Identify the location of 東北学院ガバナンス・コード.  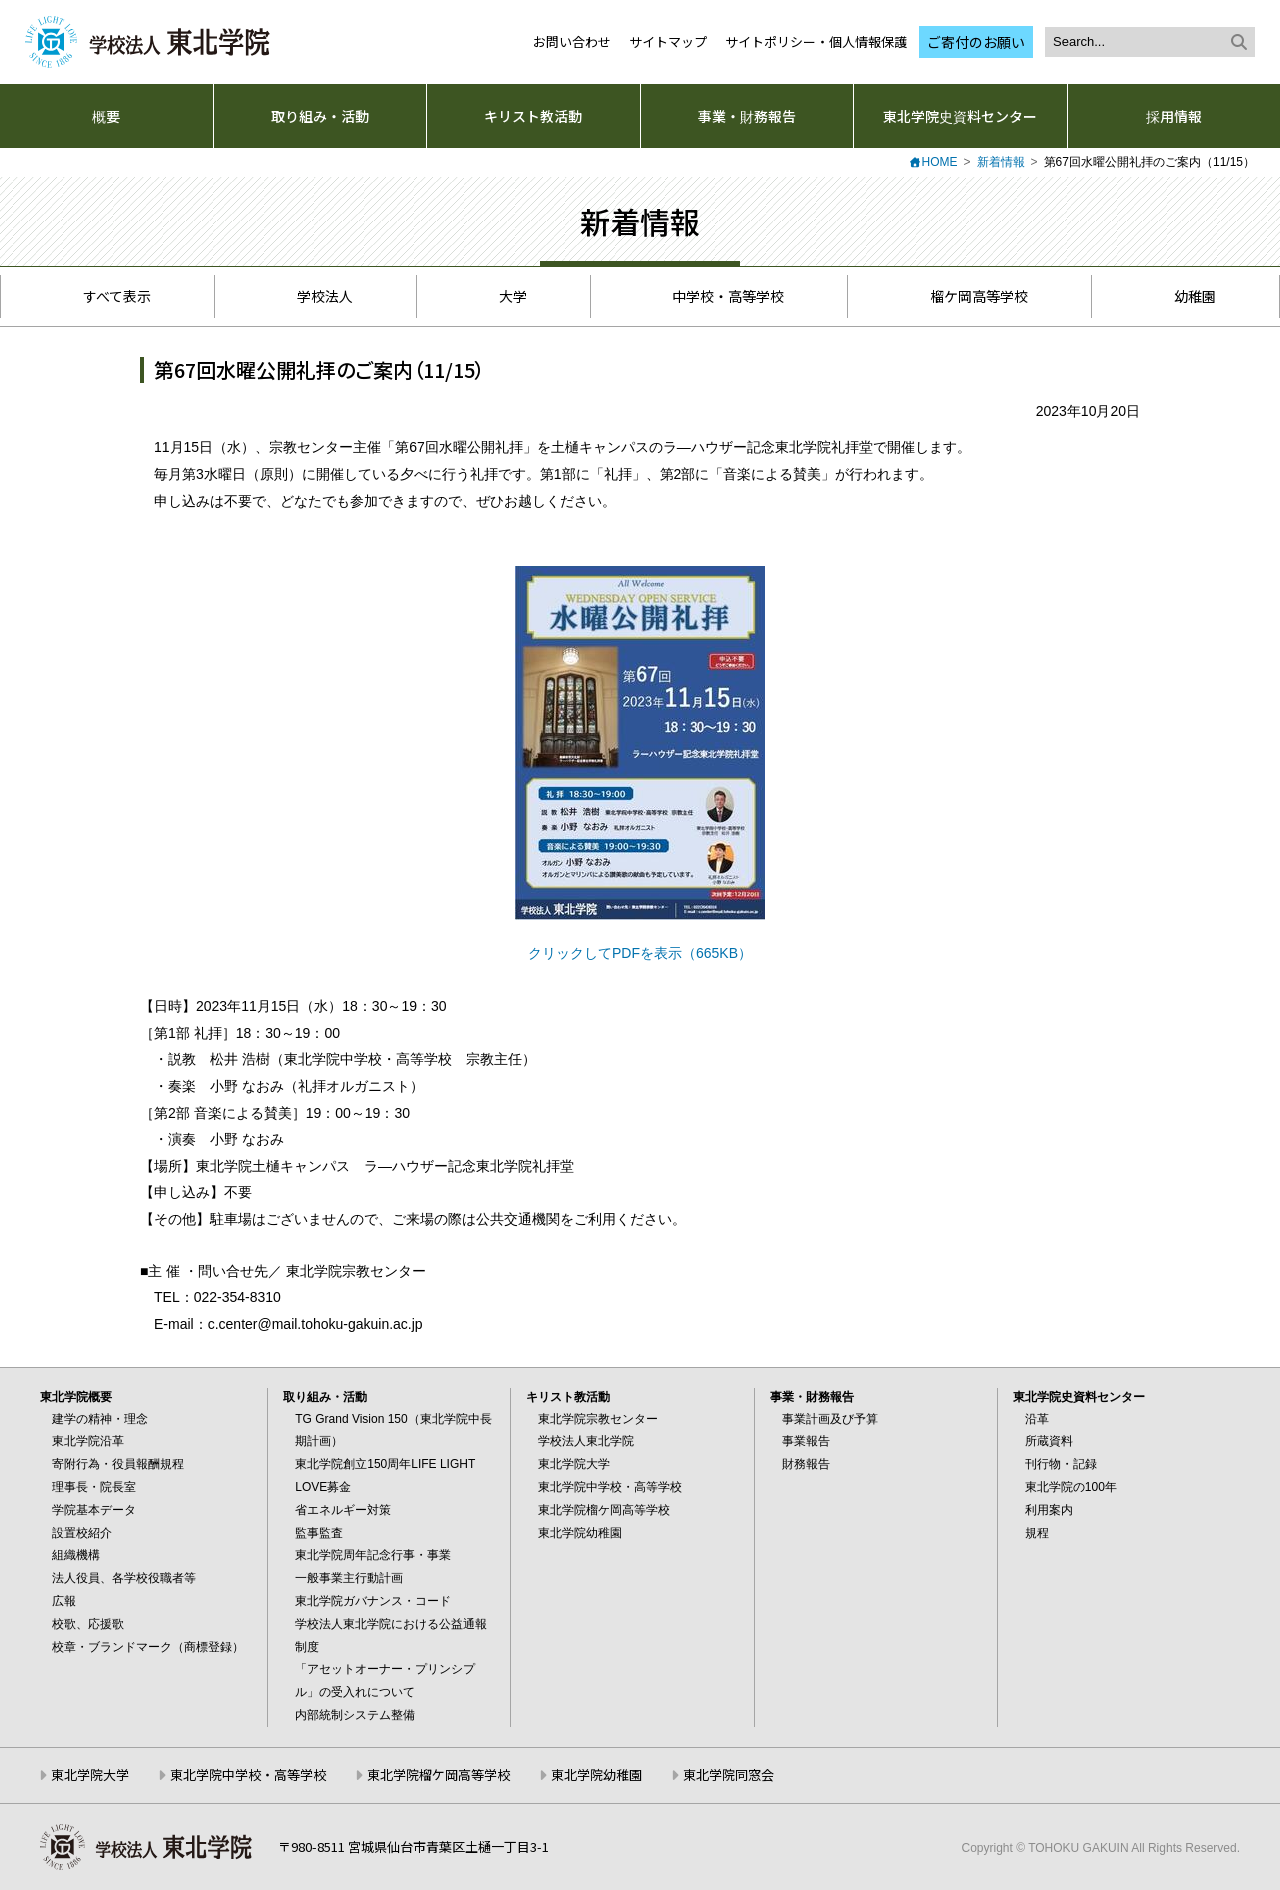
(373, 1601).